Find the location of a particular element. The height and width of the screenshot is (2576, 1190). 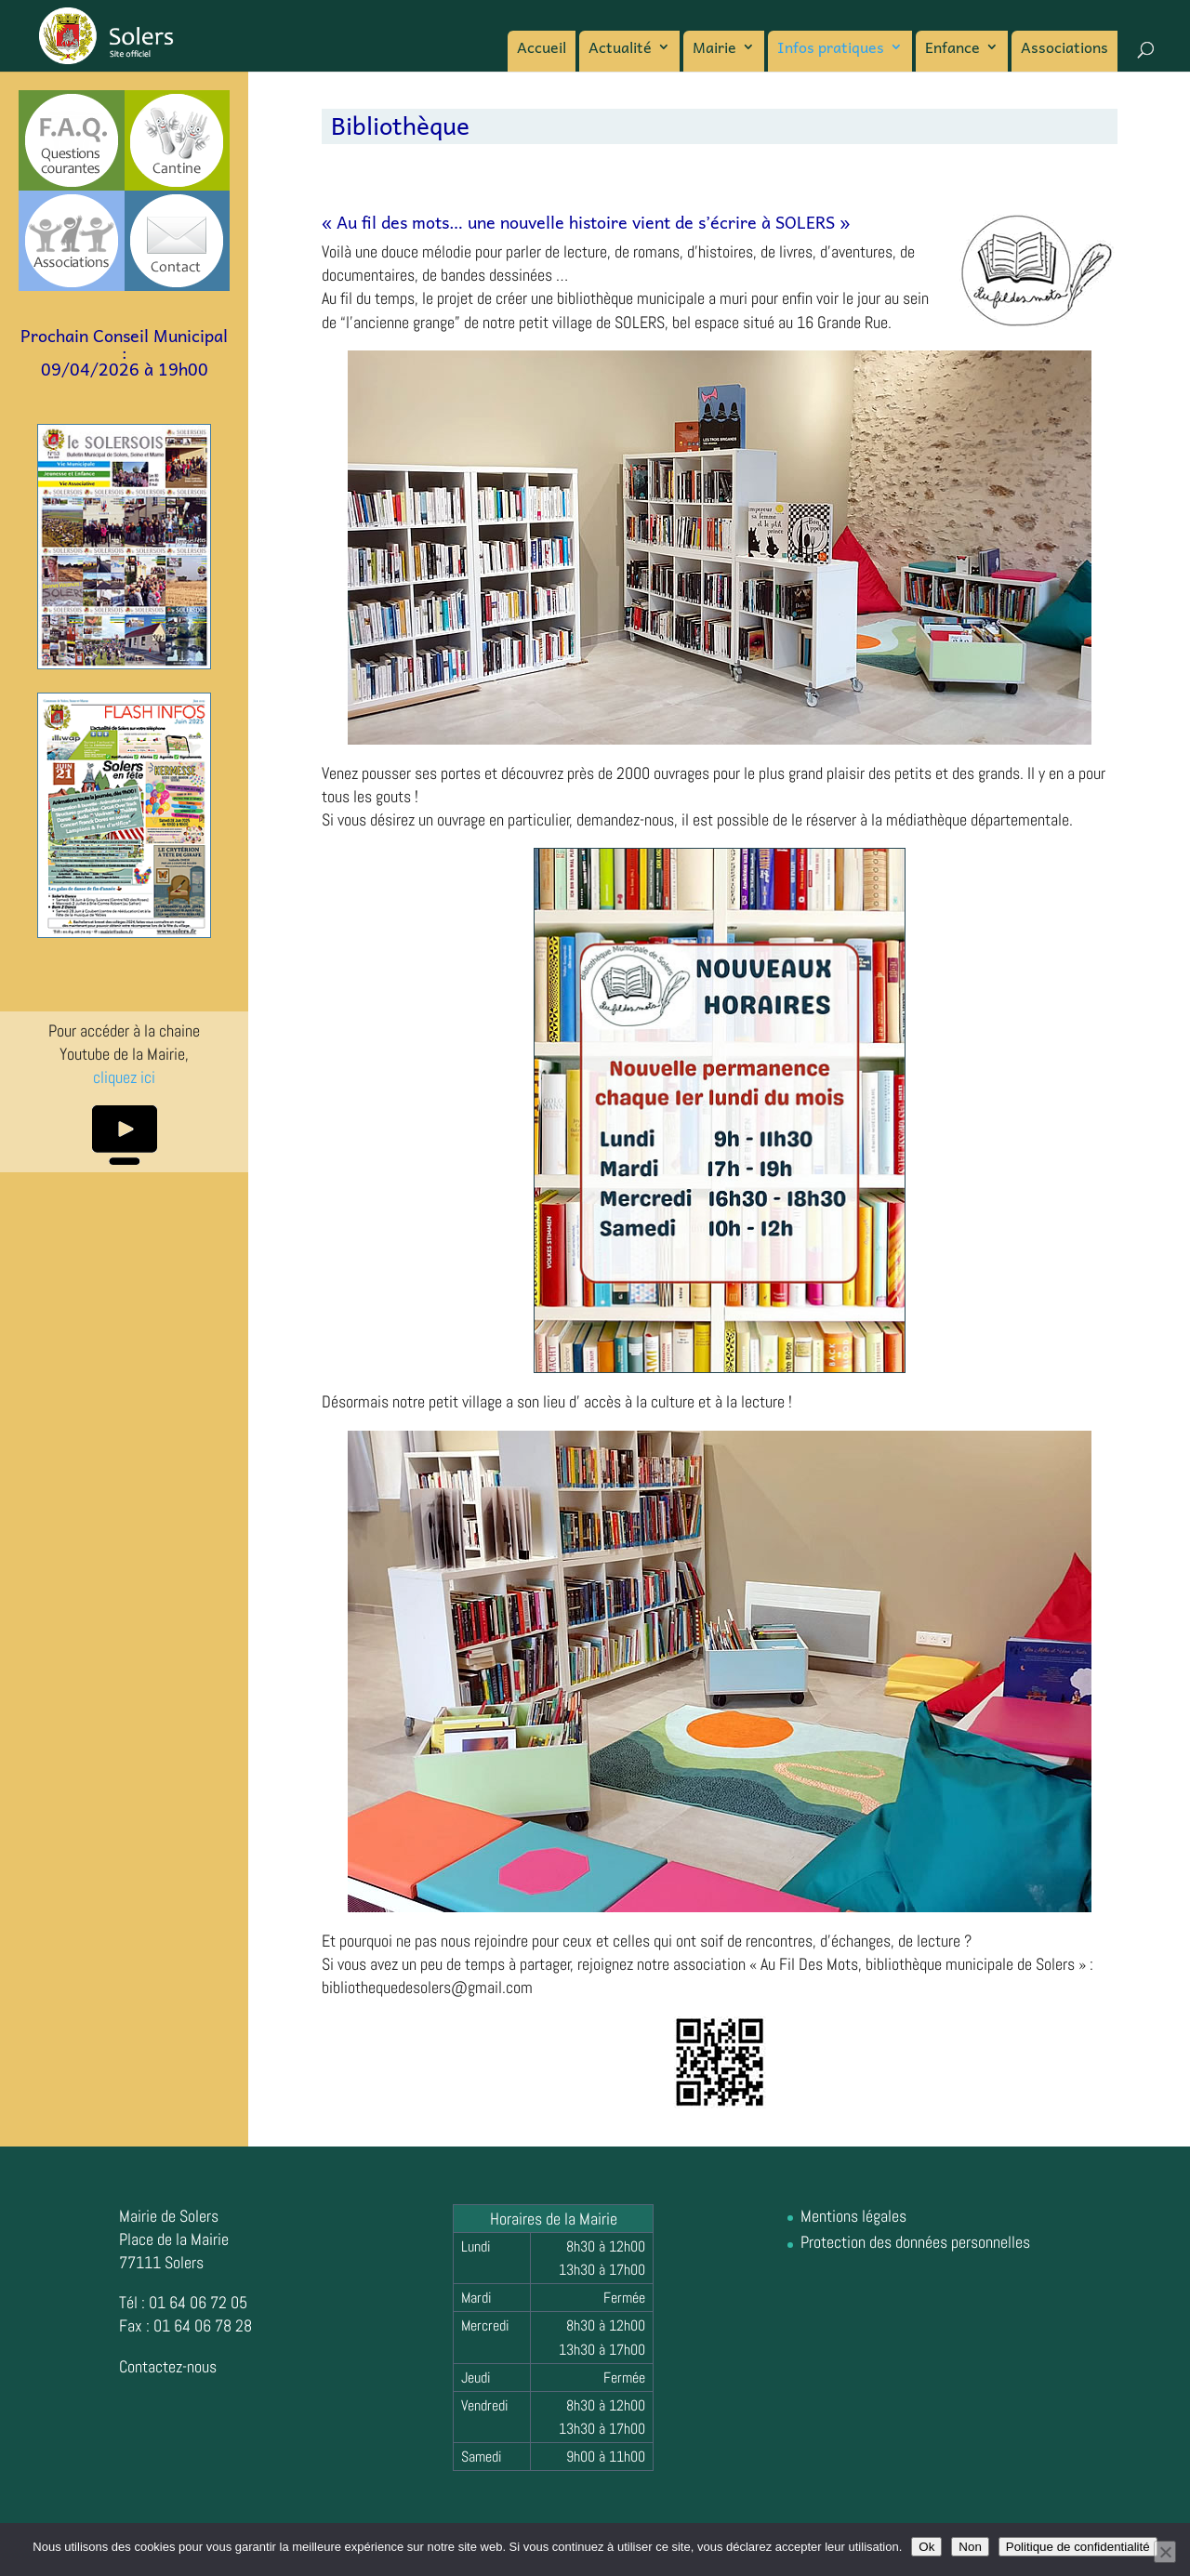

Ok is located at coordinates (926, 2547).